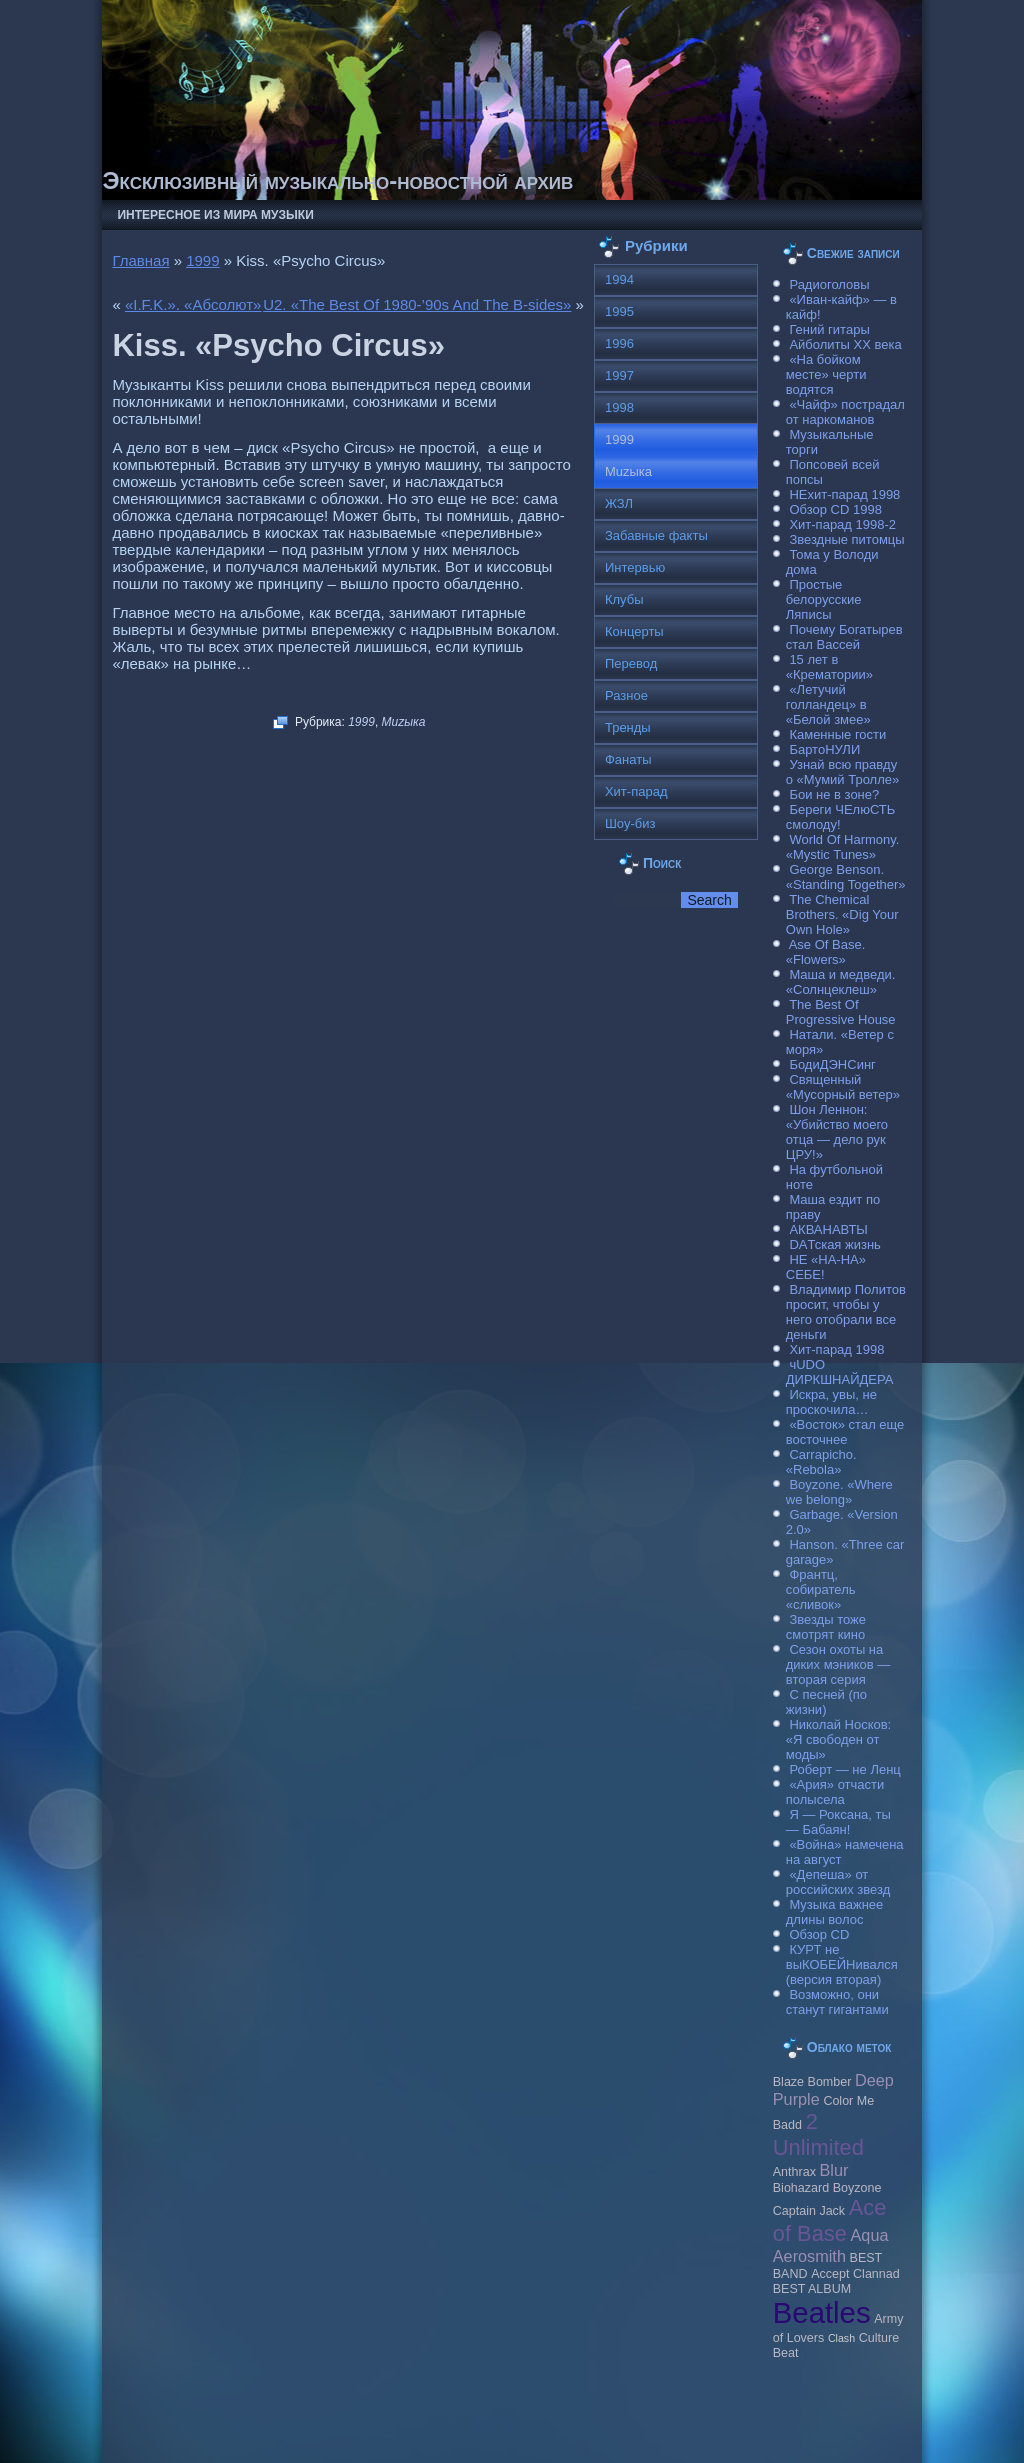  What do you see at coordinates (626, 695) in the screenshot?
I see `Разное` at bounding box center [626, 695].